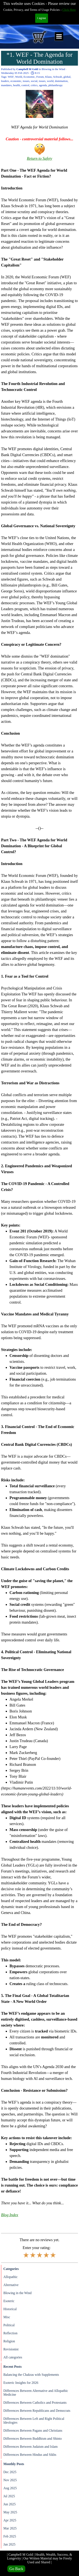 The height and width of the screenshot is (2576, 79). I want to click on Misc, so click(6, 2317).